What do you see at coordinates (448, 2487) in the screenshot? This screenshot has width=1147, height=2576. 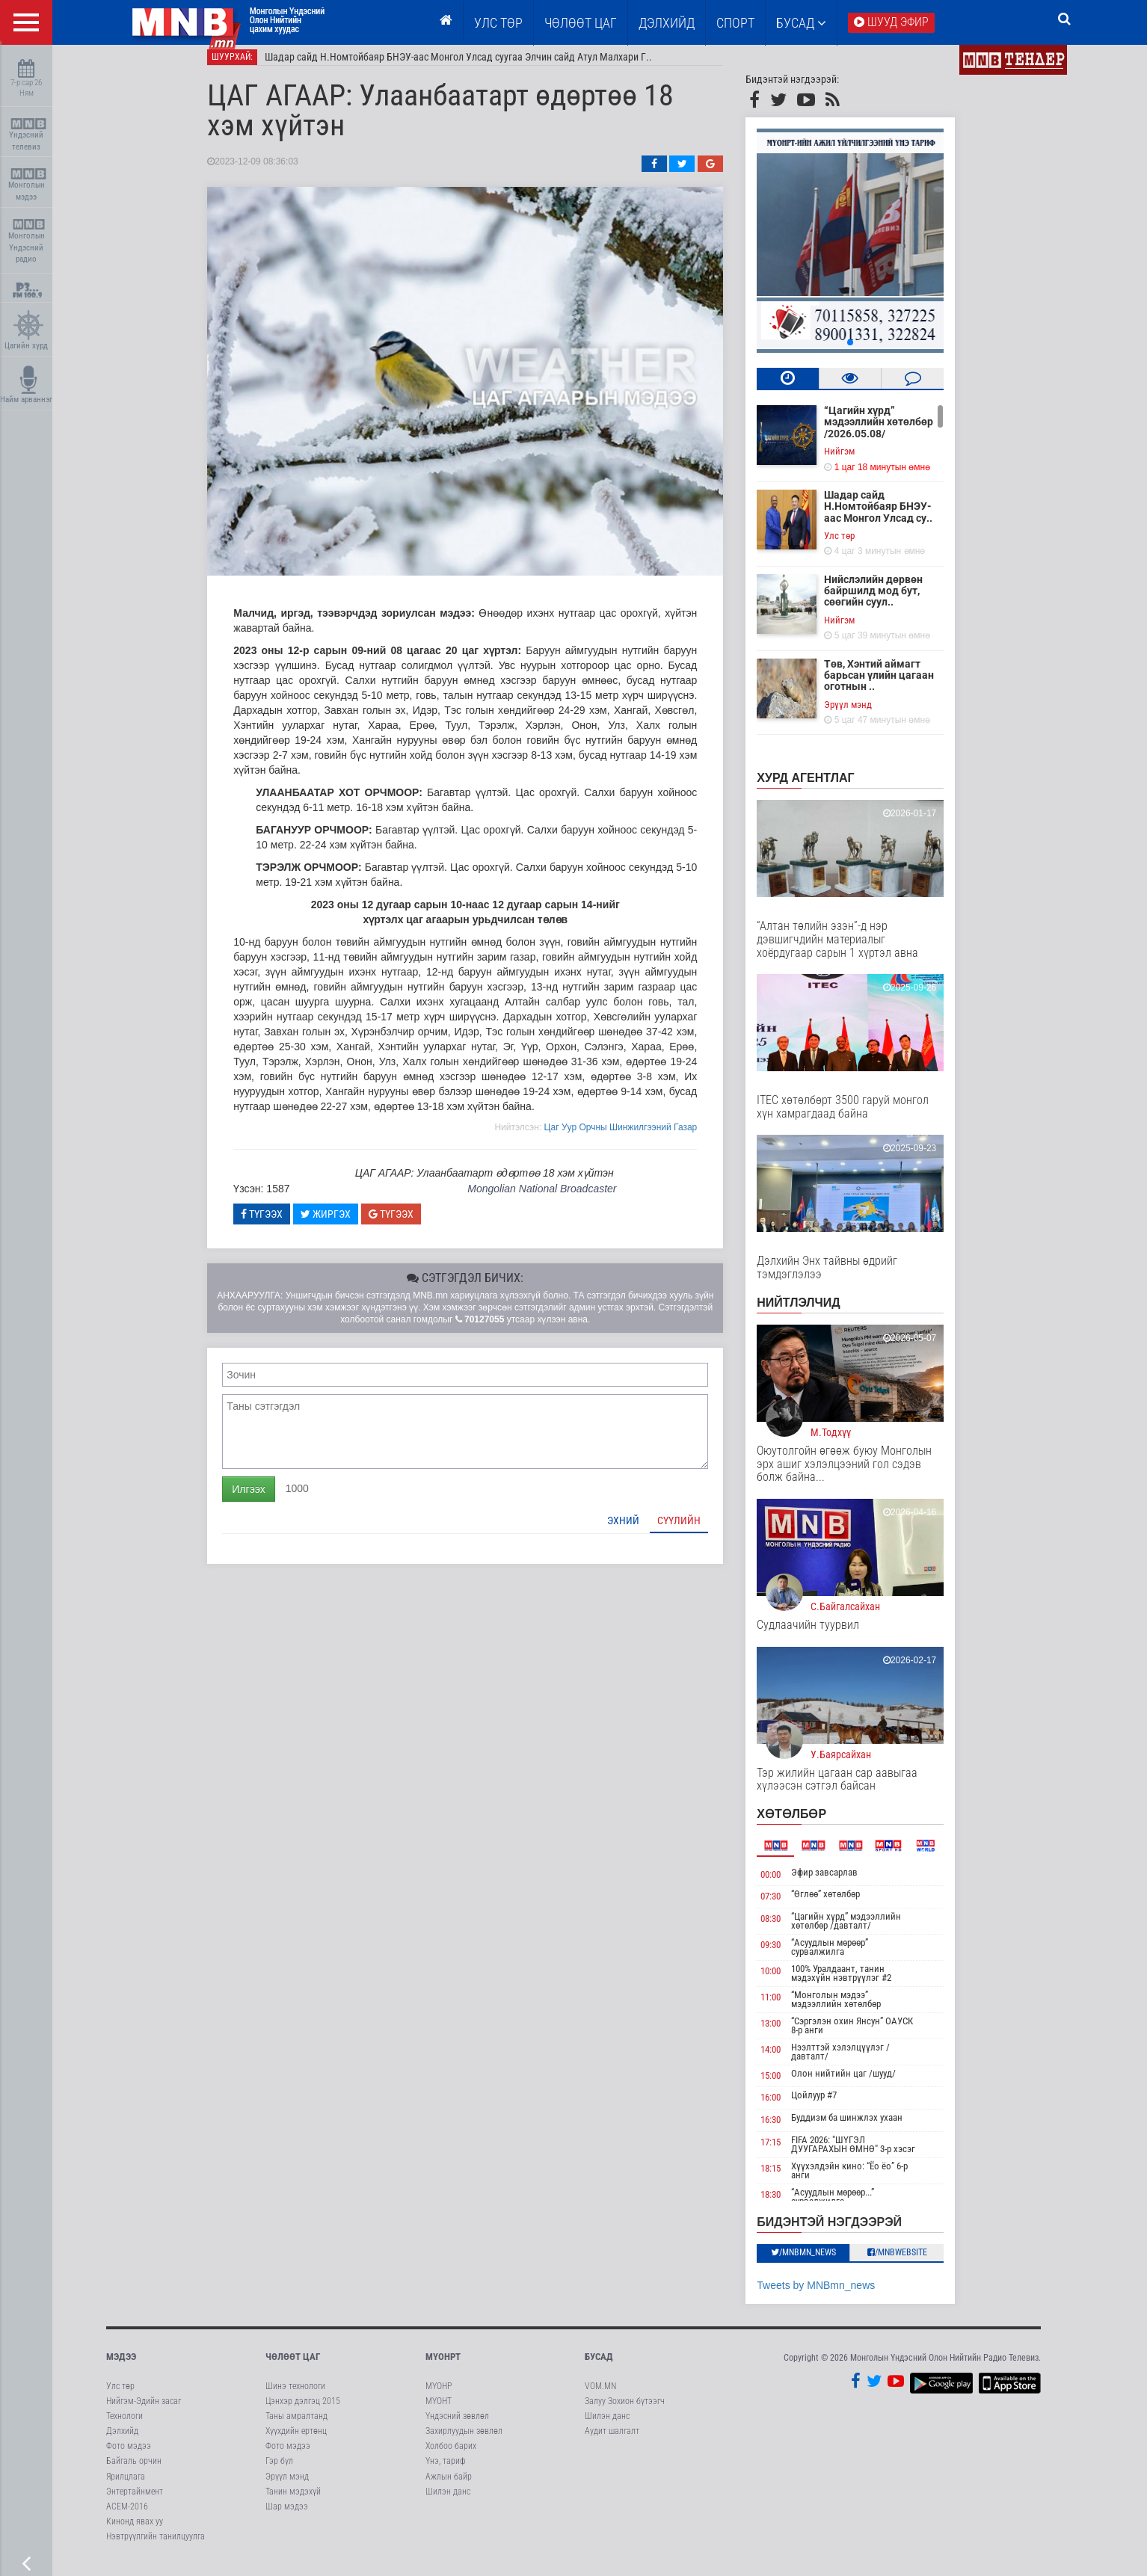 I see `Ажлын байр` at bounding box center [448, 2487].